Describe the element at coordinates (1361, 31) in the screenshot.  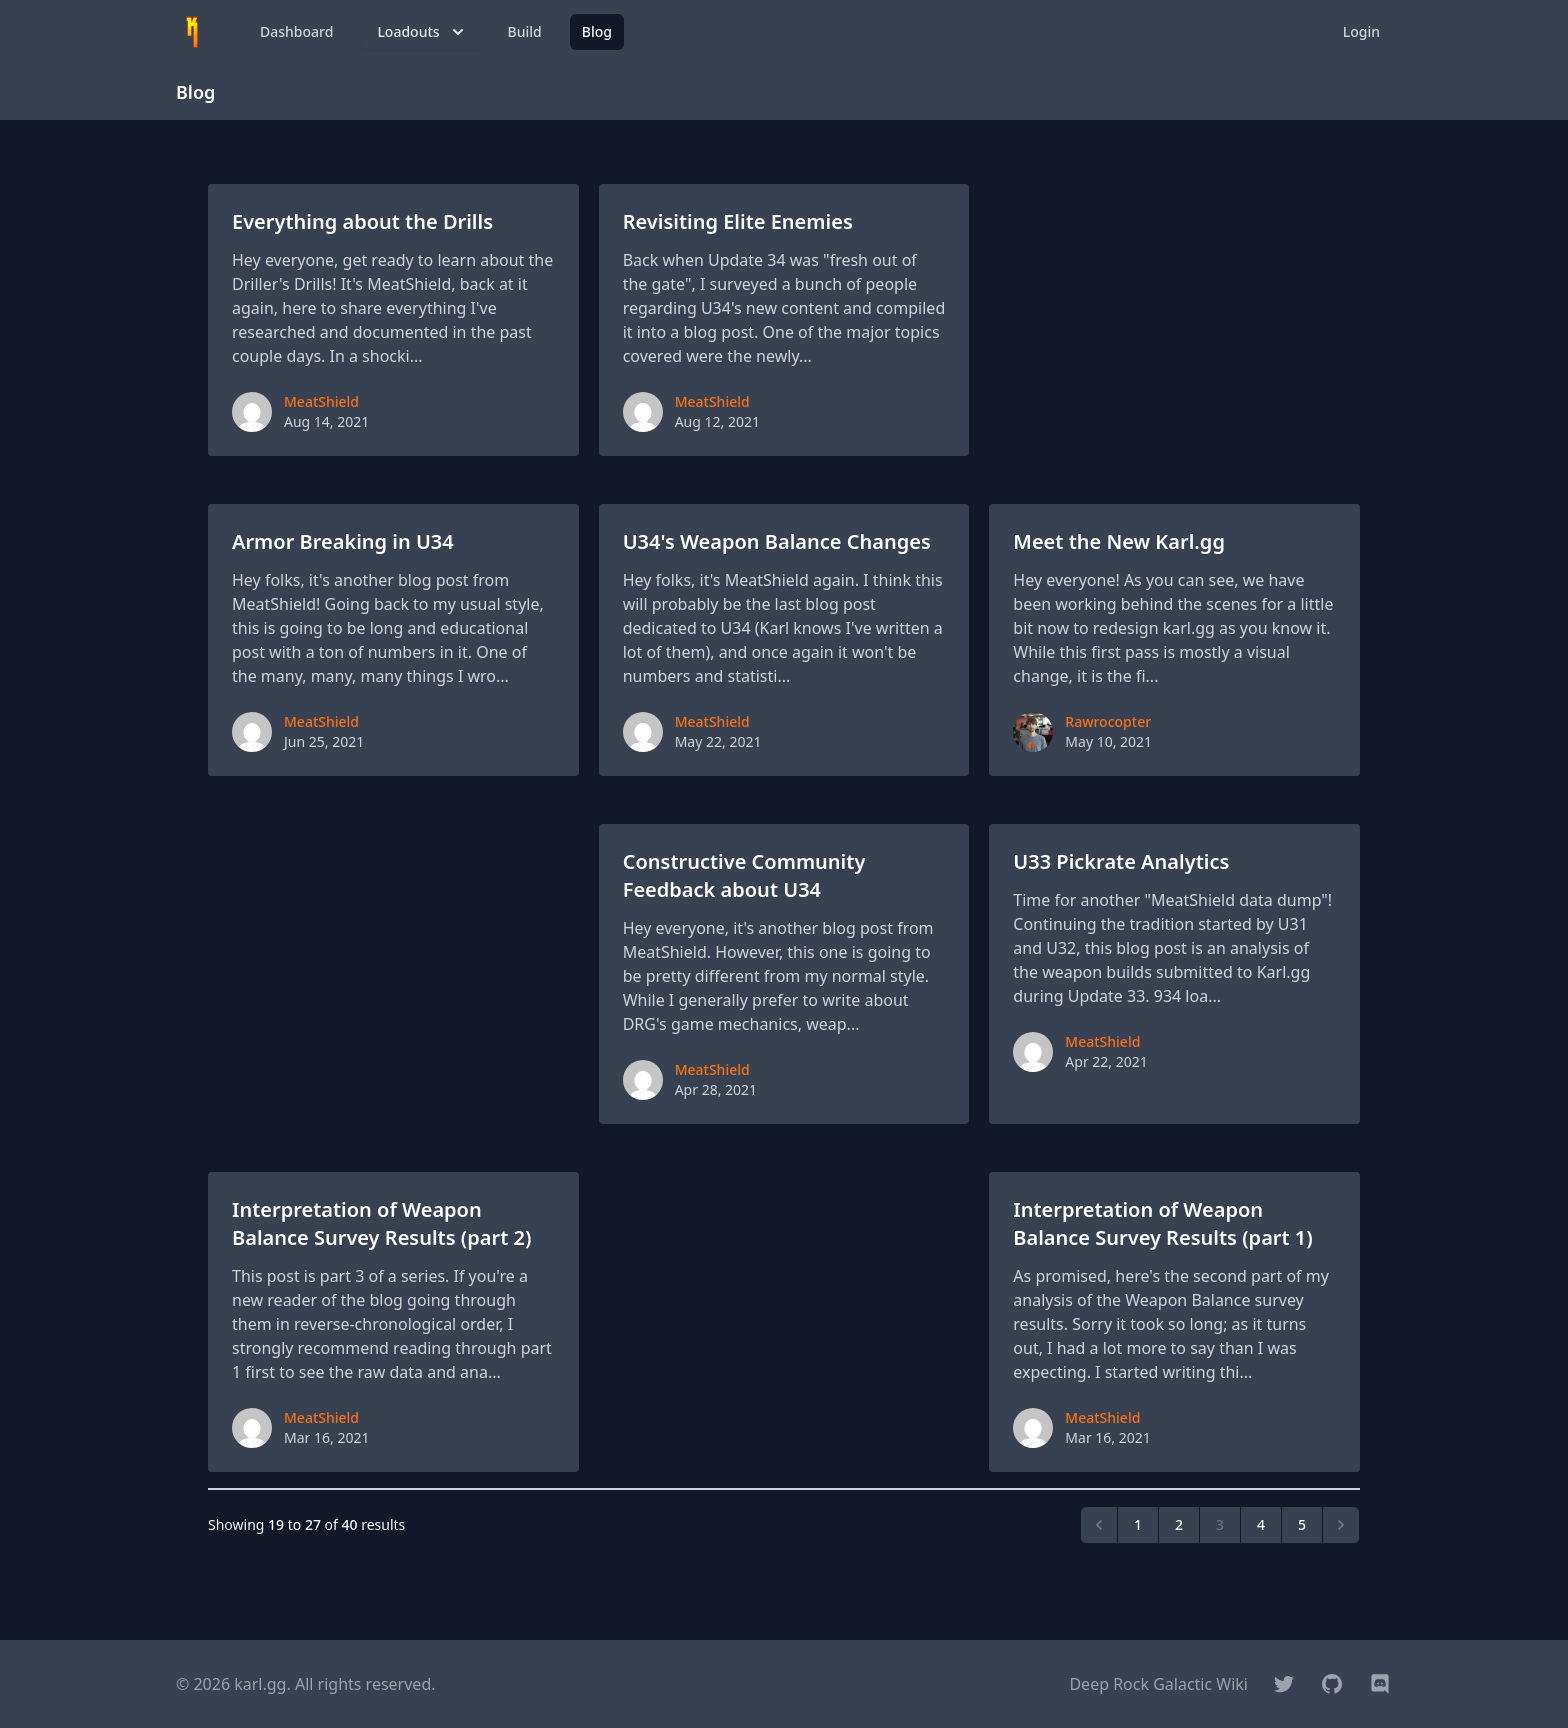
I see `Login` at that location.